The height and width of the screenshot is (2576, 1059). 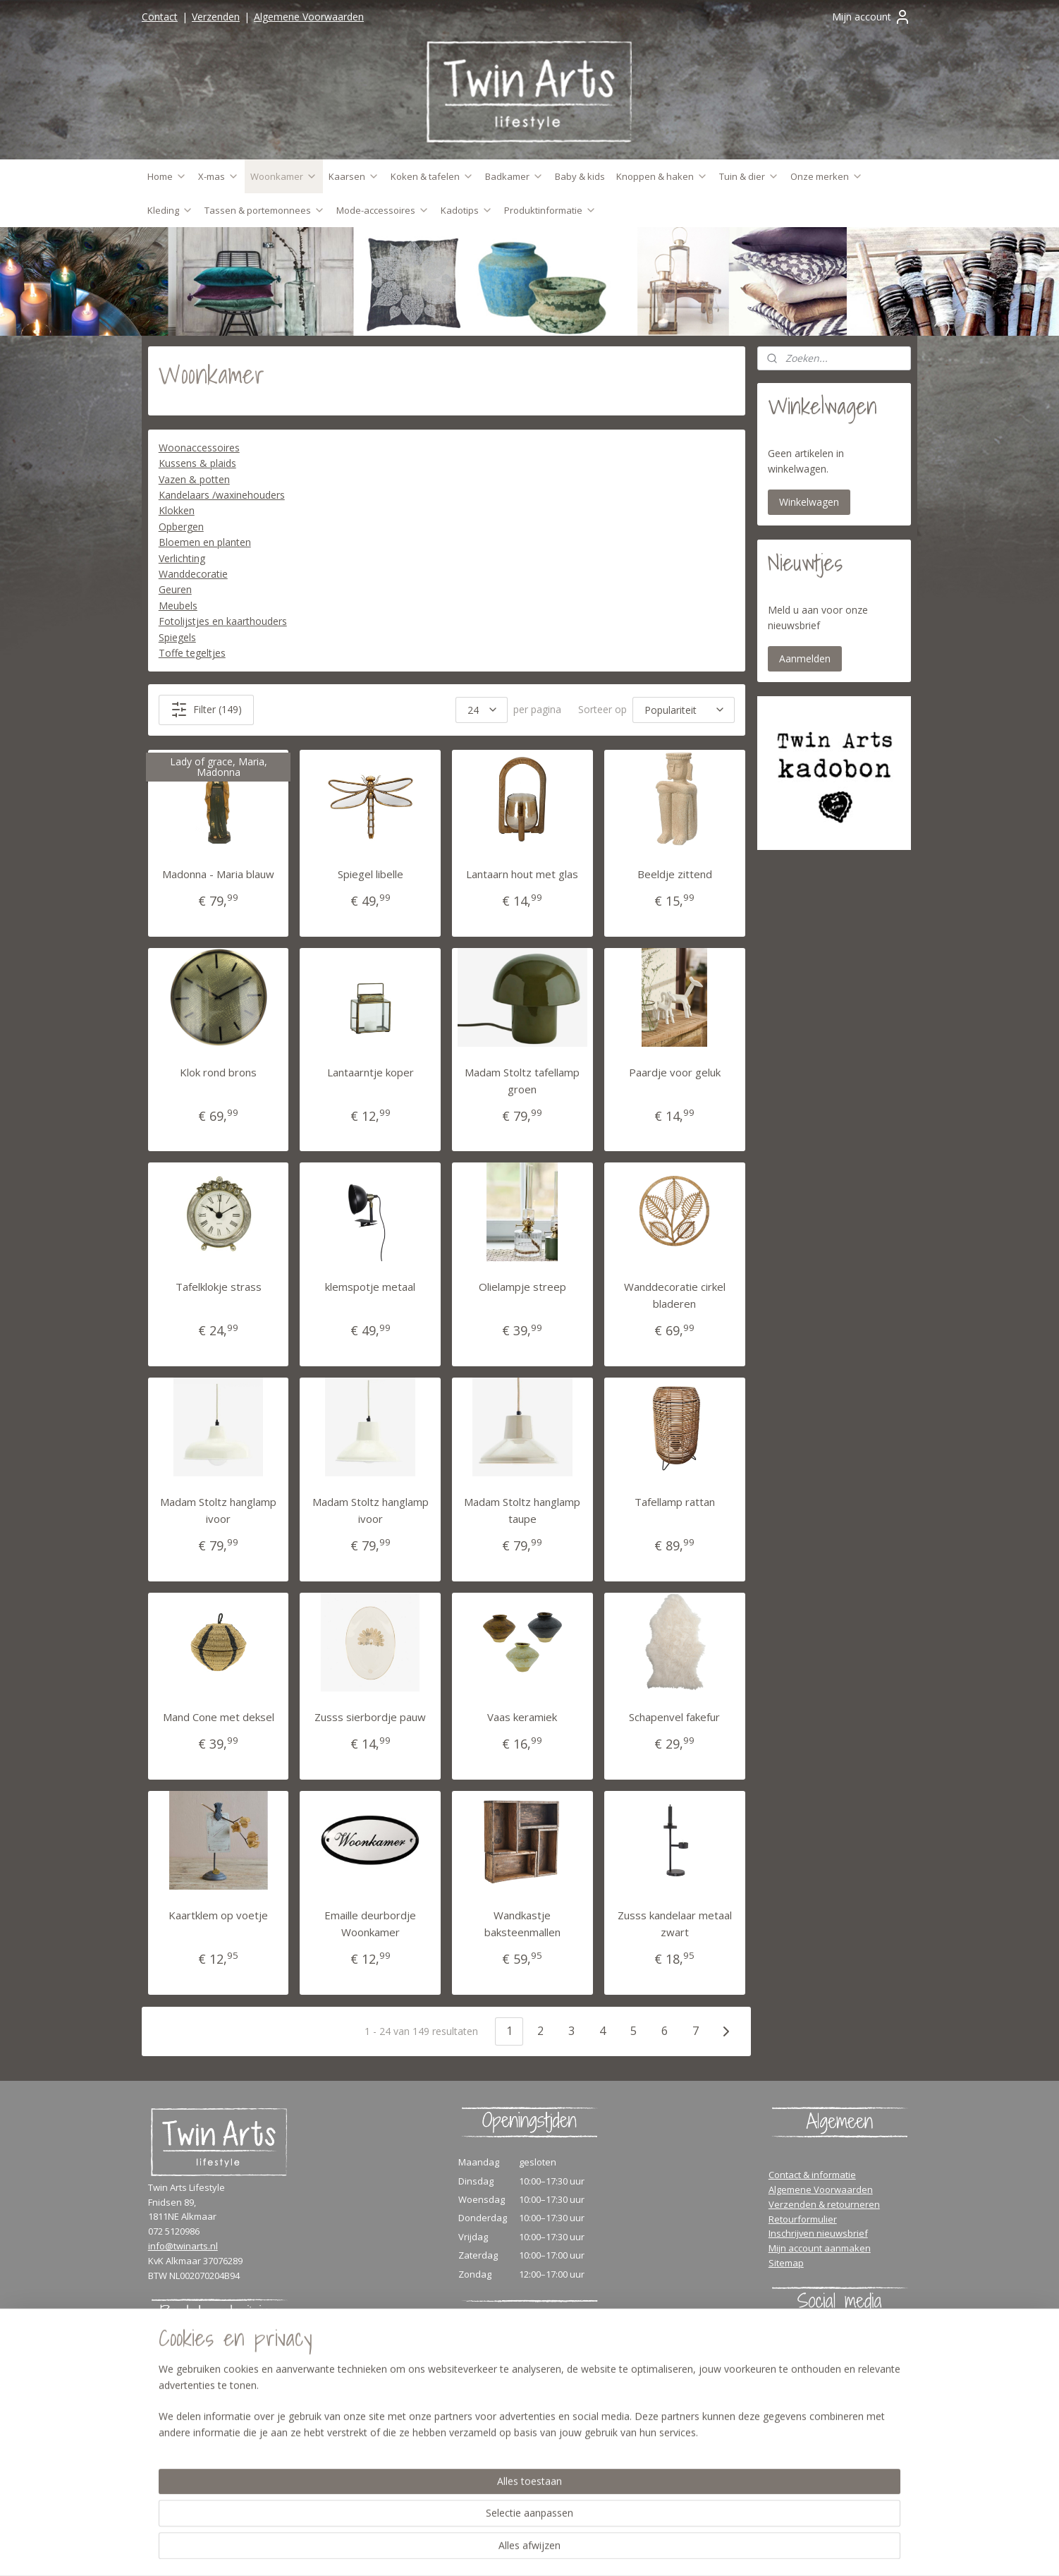 I want to click on X-mas, so click(x=218, y=176).